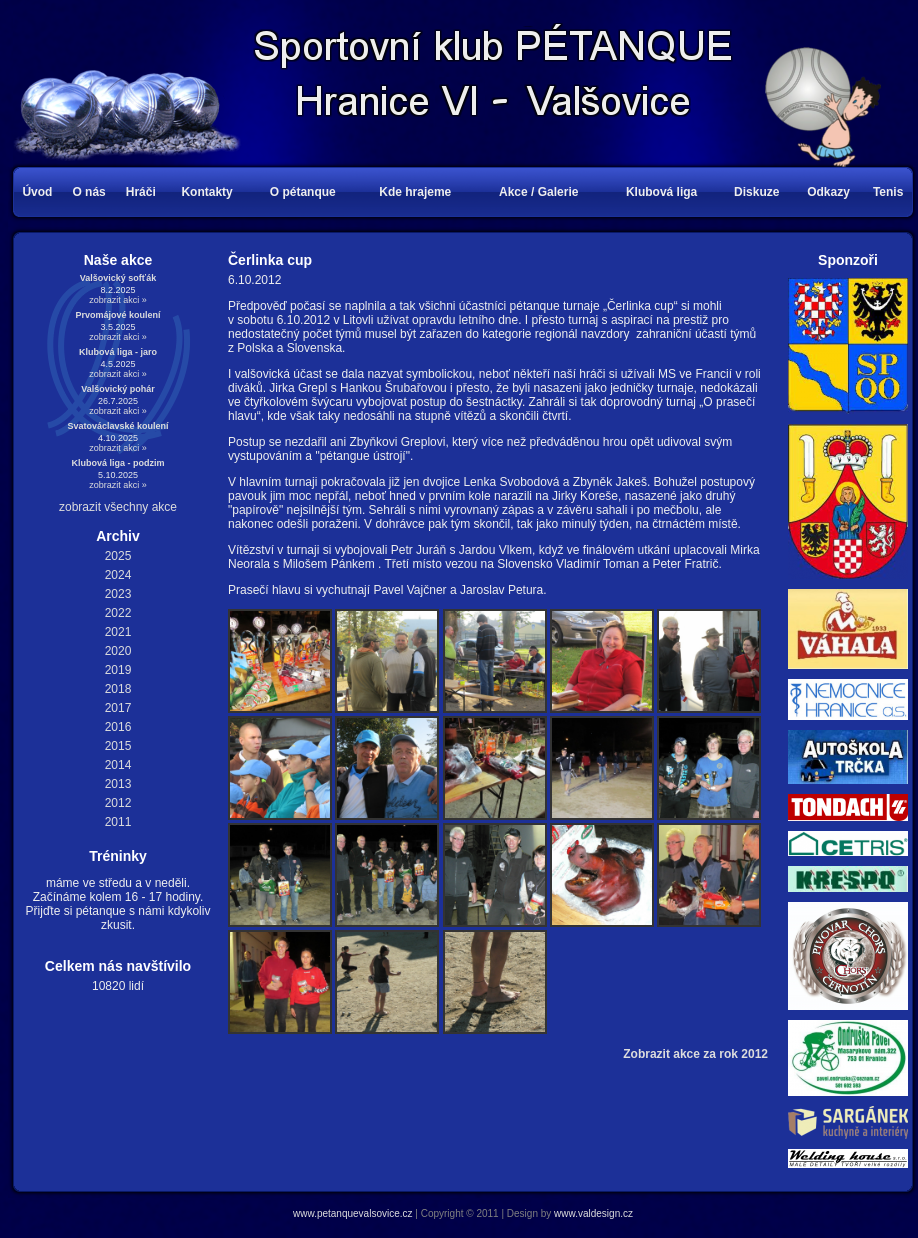 The image size is (918, 1238). I want to click on Akce / Galerie, so click(538, 192).